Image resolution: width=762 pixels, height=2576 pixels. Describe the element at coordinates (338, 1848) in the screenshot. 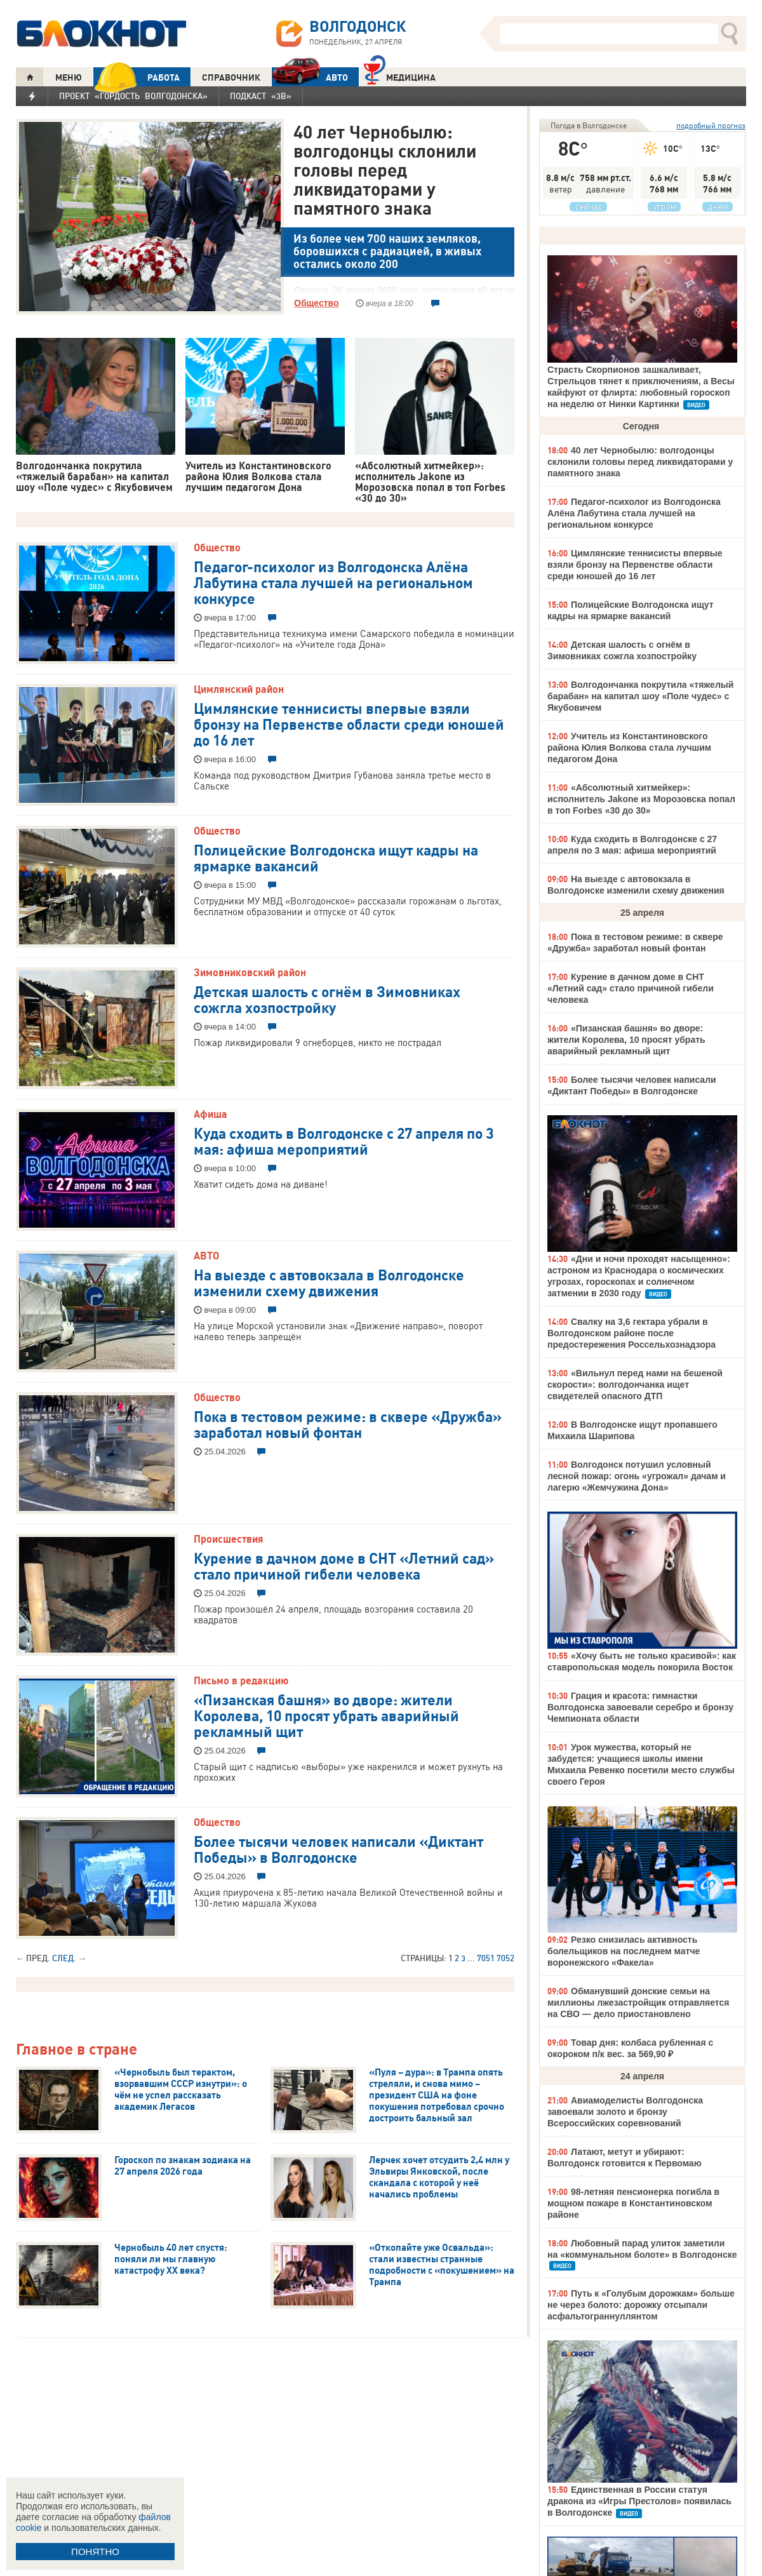

I see `Более тысячи человек написали «Диктант Победы» в Волгодонске` at that location.